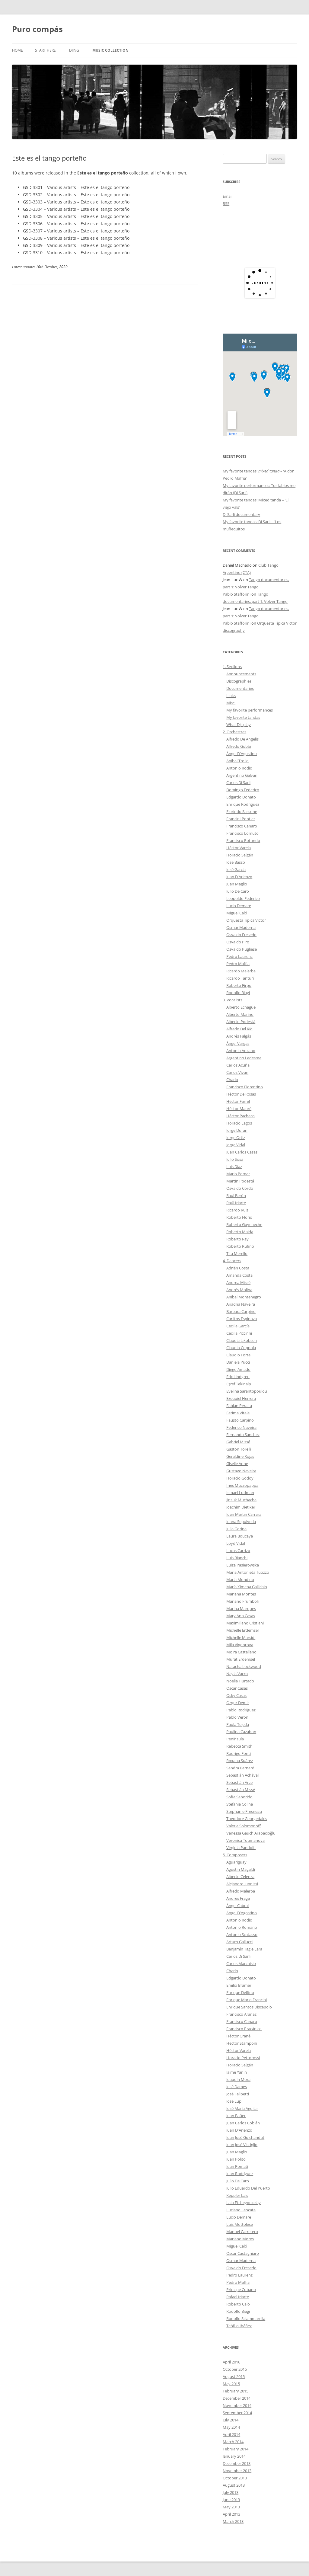  What do you see at coordinates (241, 1847) in the screenshot?
I see `Virginia Pandolfi` at bounding box center [241, 1847].